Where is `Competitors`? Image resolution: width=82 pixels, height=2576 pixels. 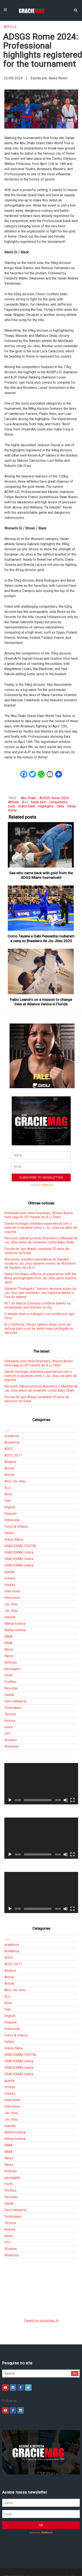
Competitors is located at coordinates (58, 802).